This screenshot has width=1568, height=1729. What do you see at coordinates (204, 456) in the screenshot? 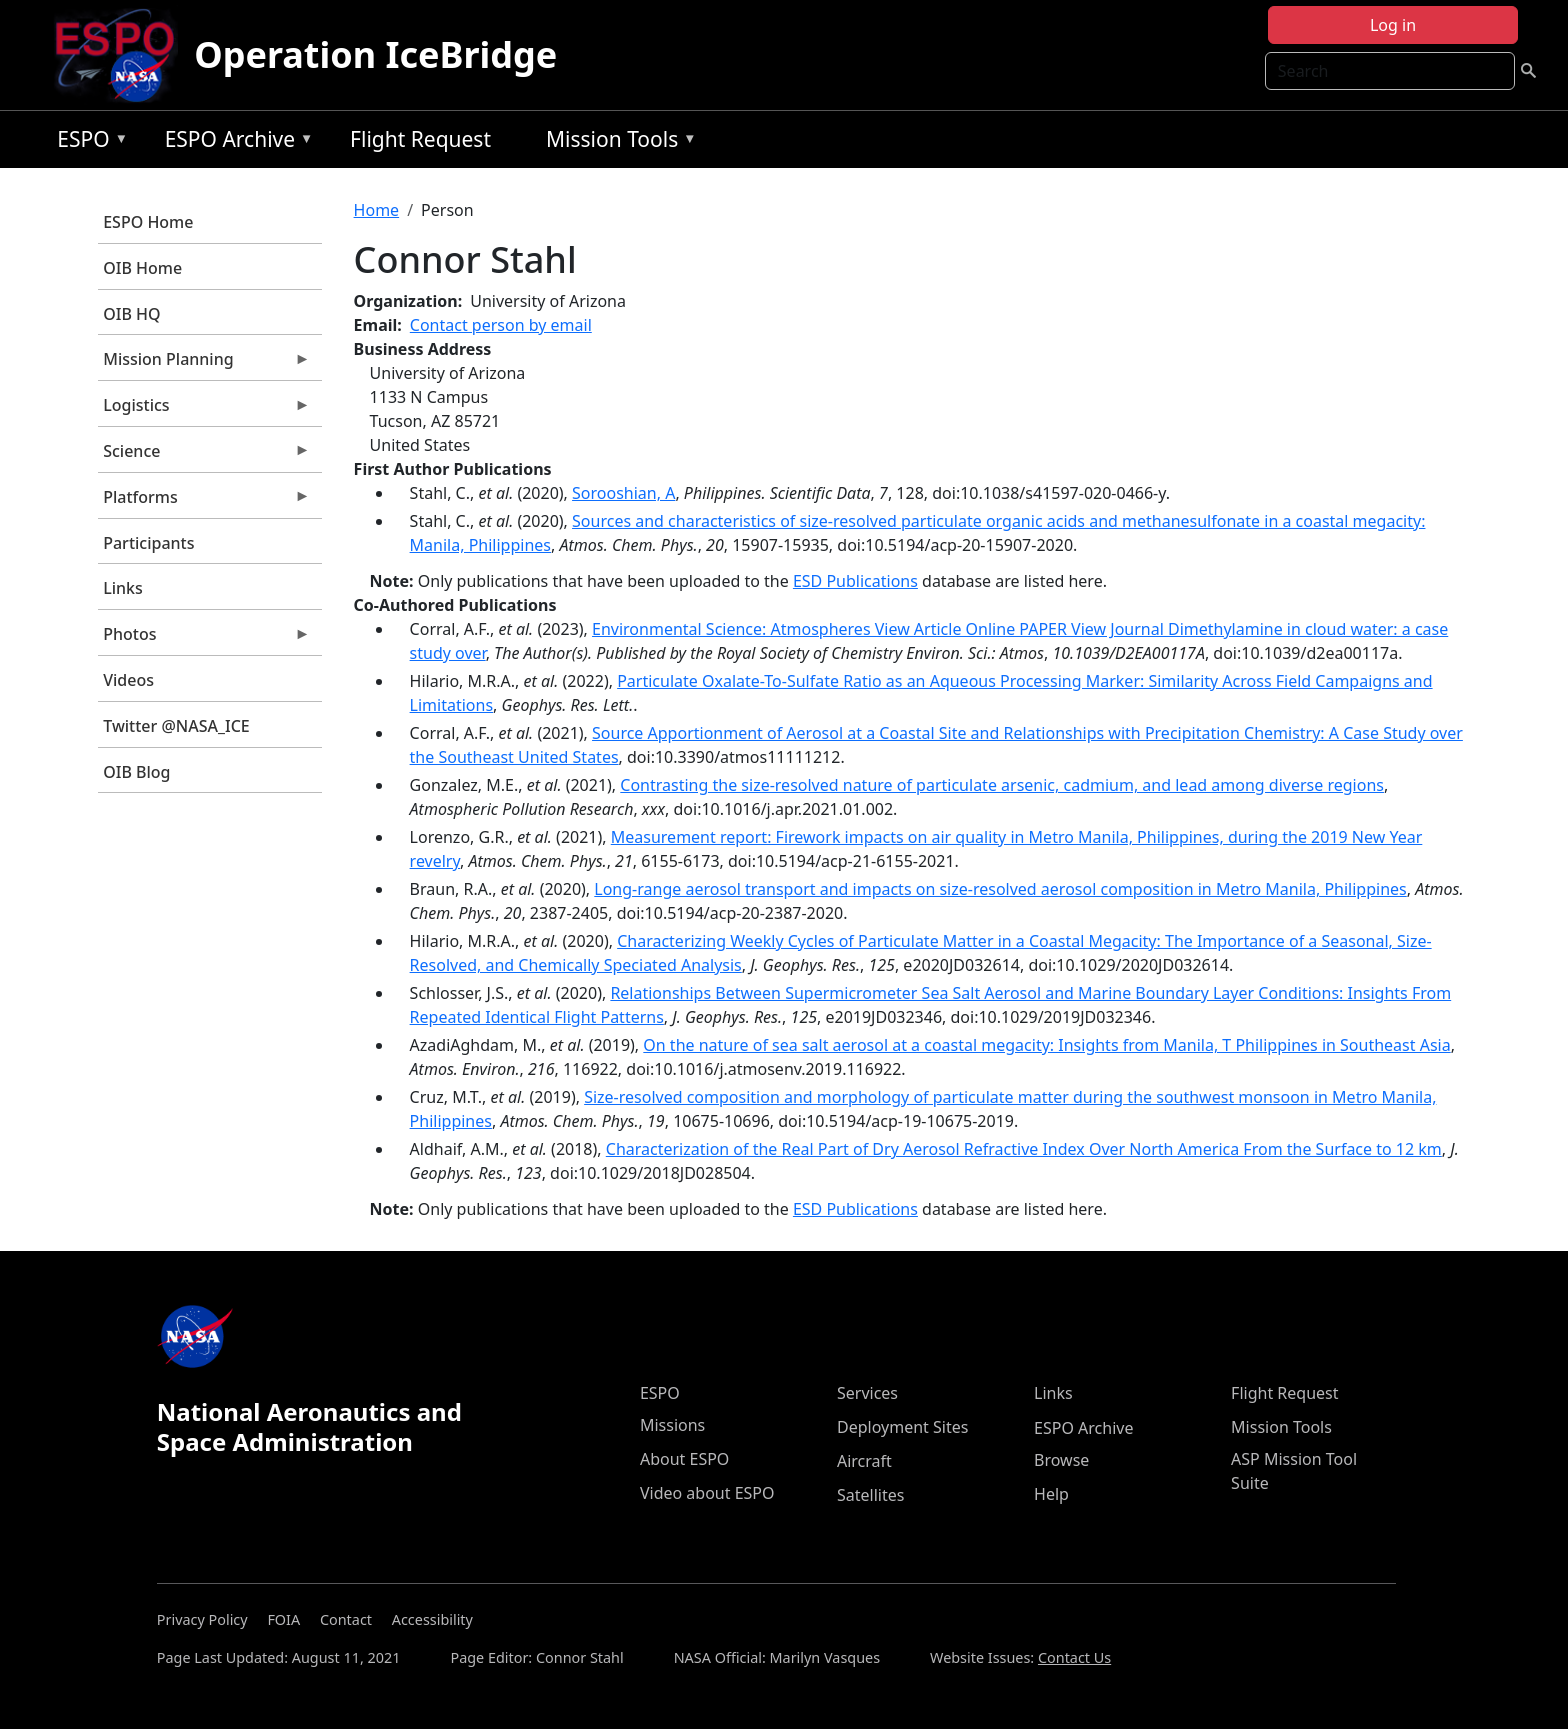
I see `Science` at bounding box center [204, 456].